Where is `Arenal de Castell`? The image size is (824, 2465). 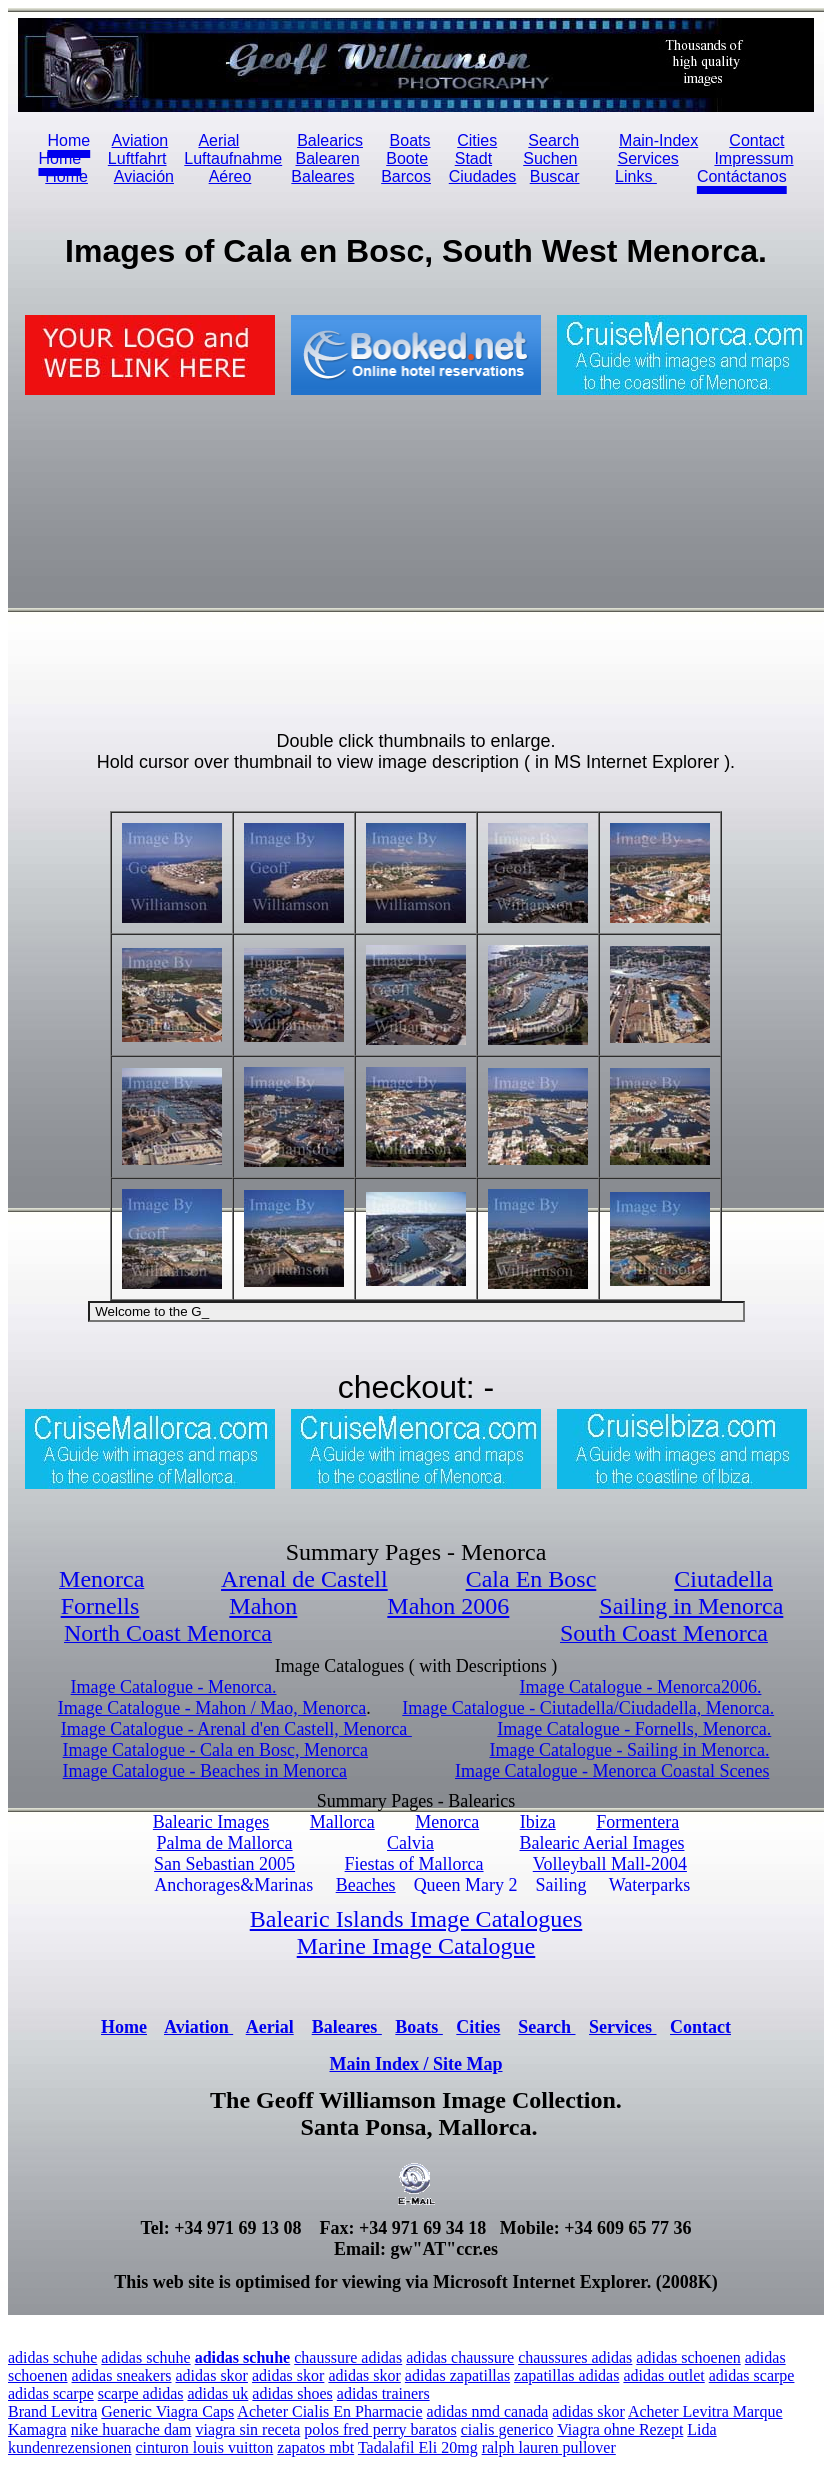 Arenal de Castell is located at coordinates (304, 1579).